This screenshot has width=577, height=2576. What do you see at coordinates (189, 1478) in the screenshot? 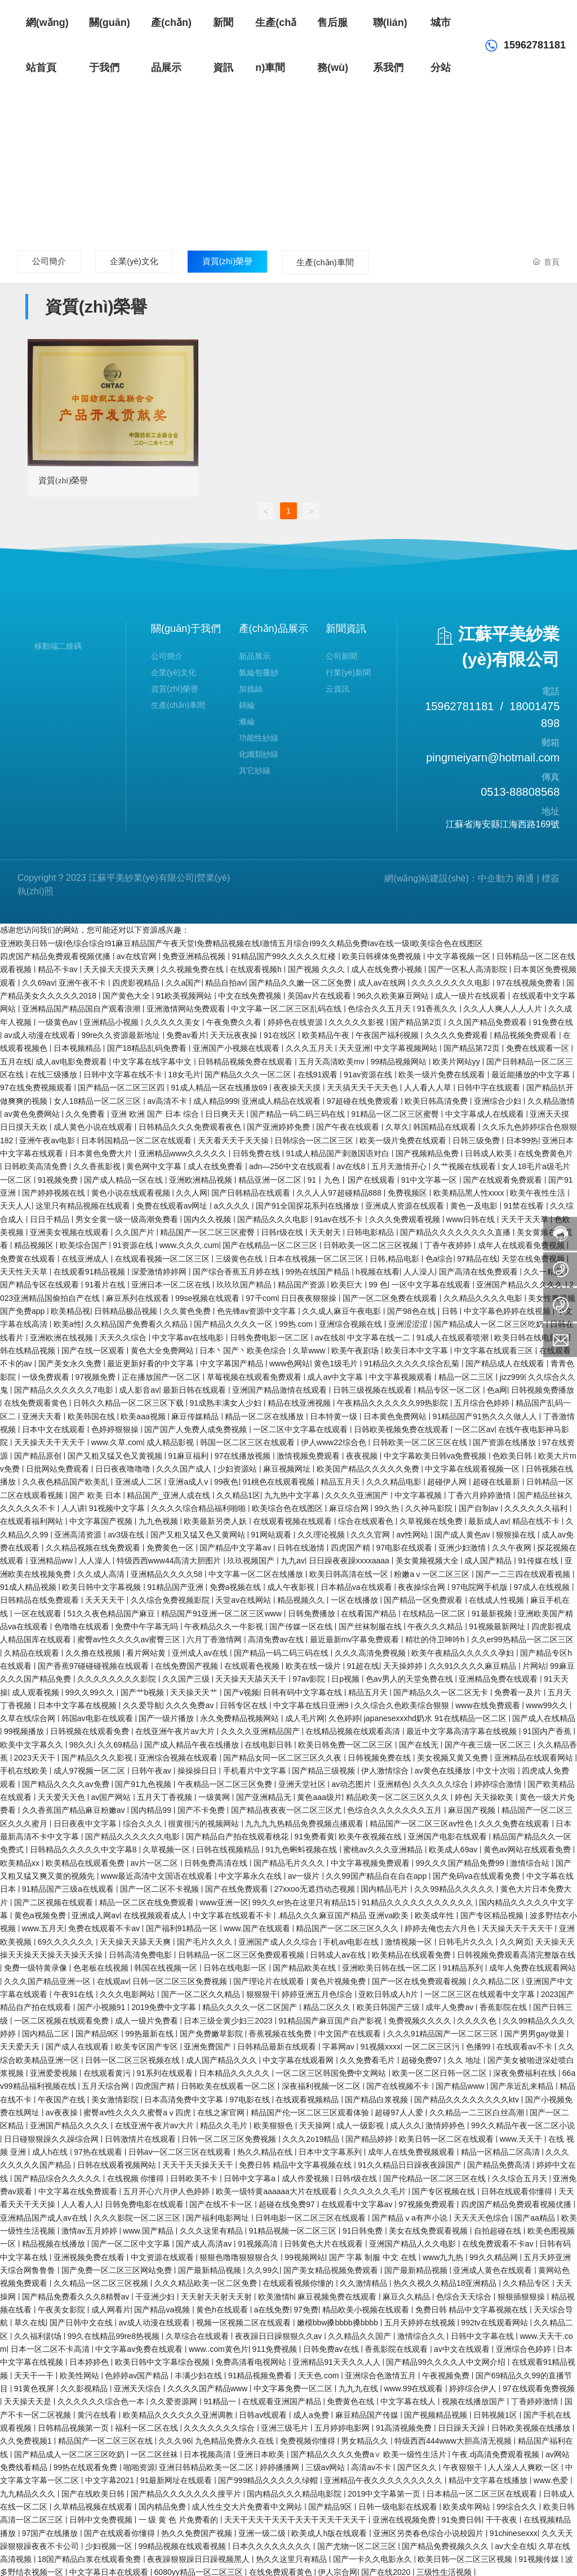
I see `亚洲a成人v` at bounding box center [189, 1478].